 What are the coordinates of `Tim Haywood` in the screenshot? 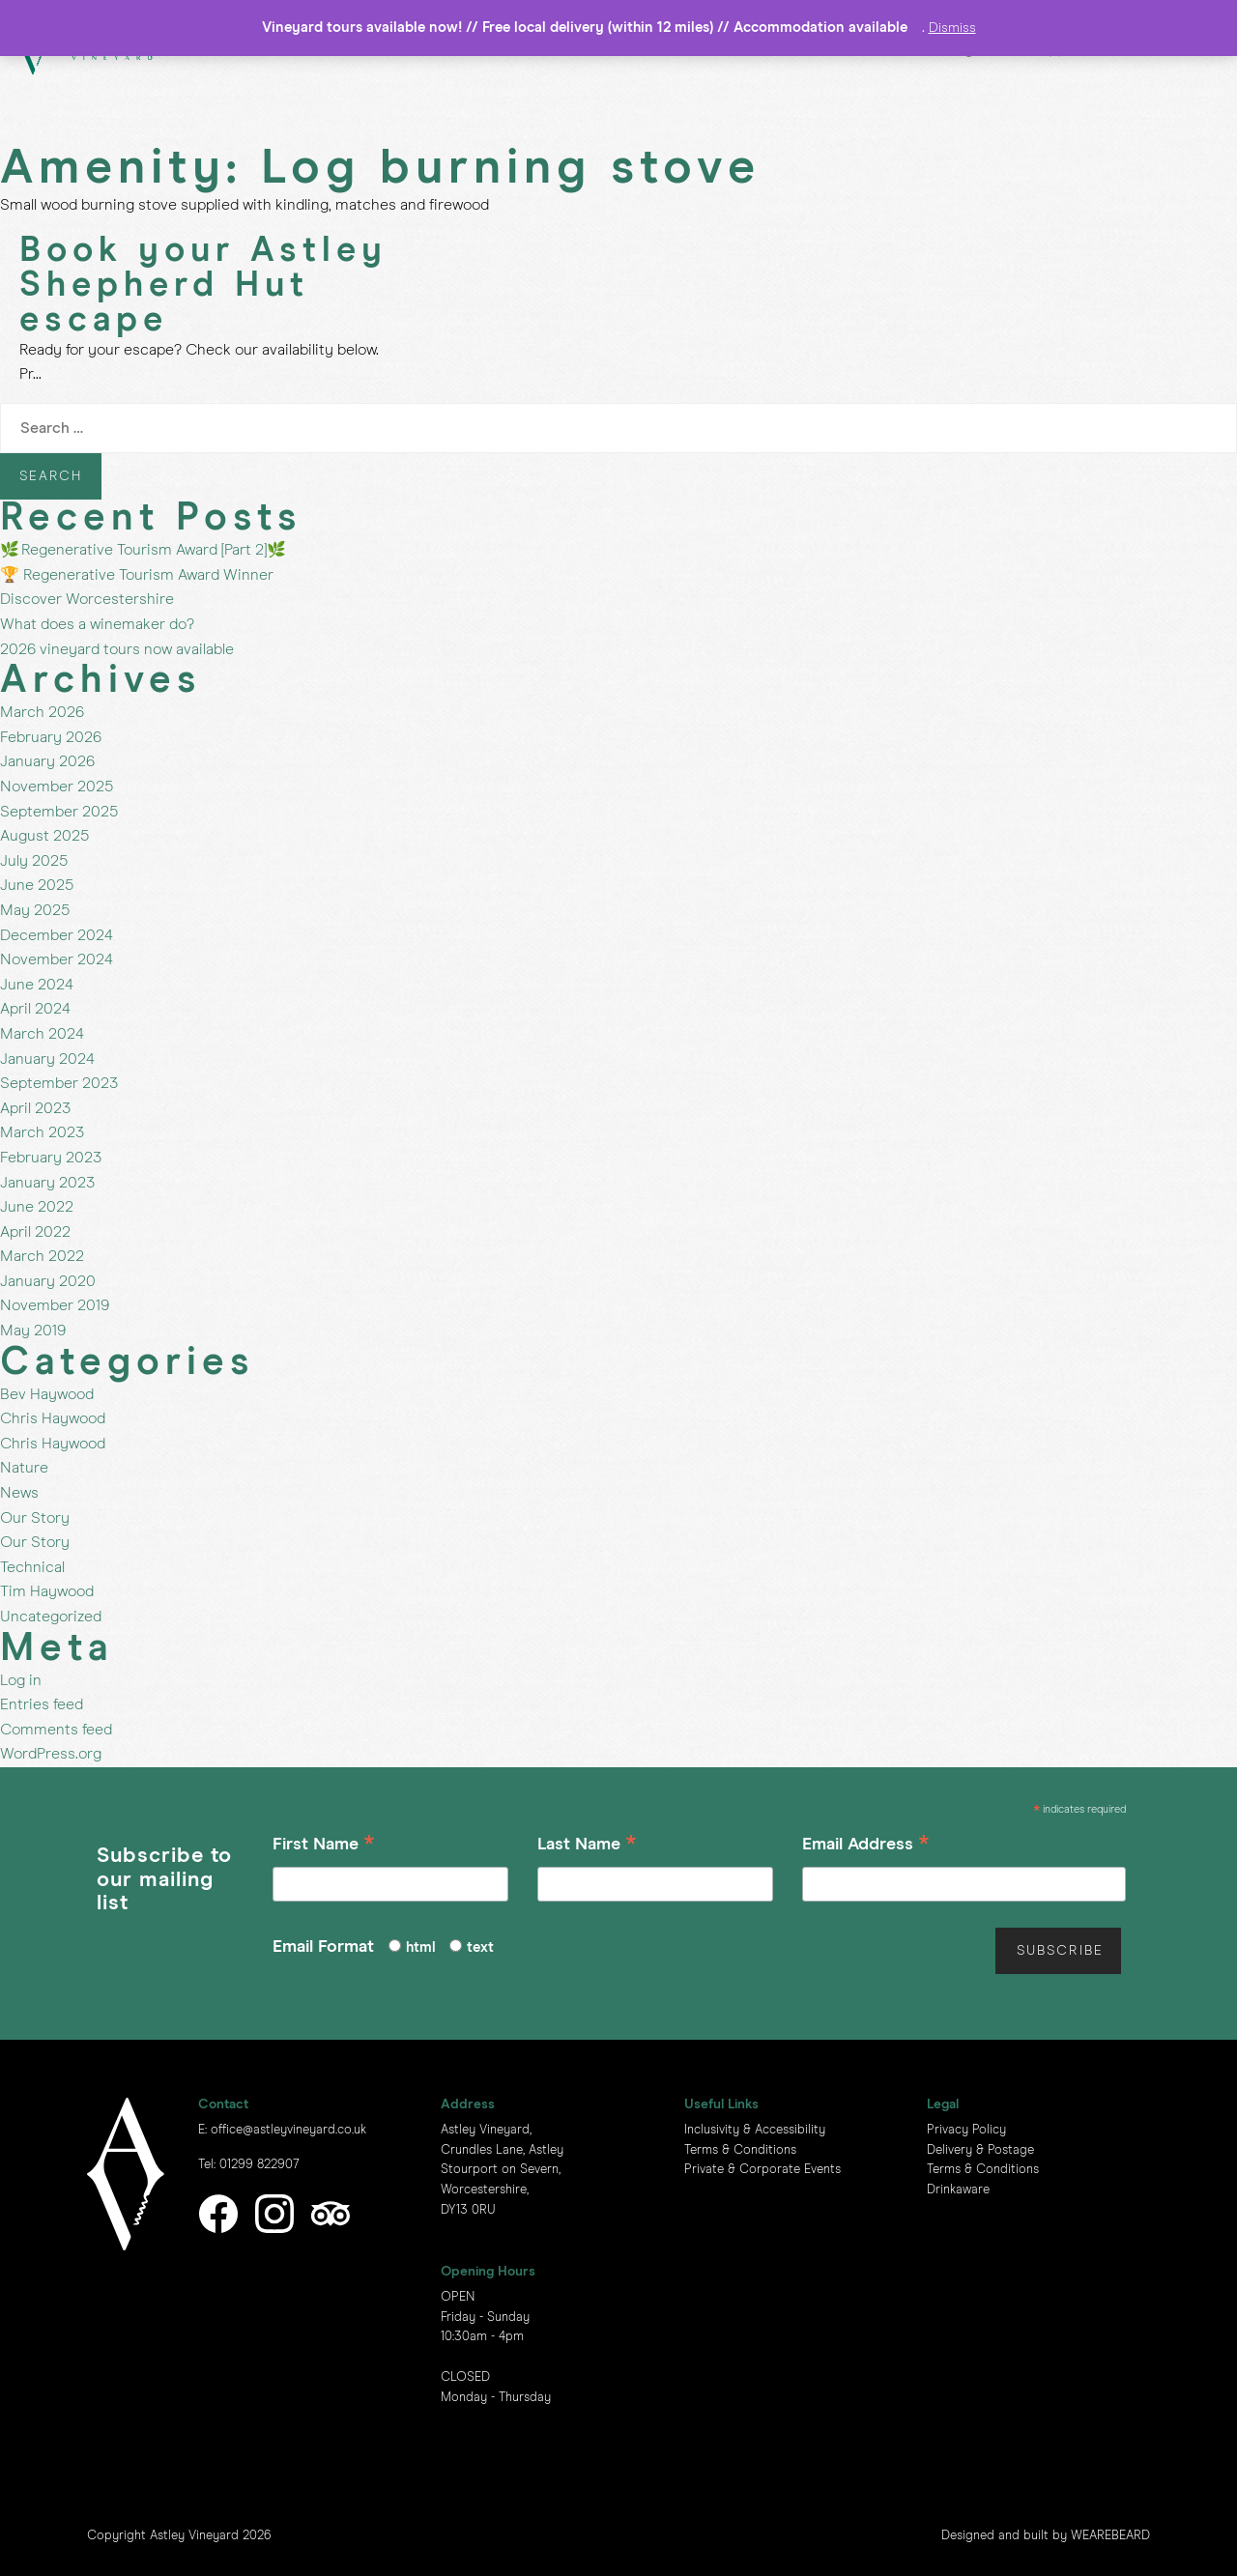 It's located at (47, 1591).